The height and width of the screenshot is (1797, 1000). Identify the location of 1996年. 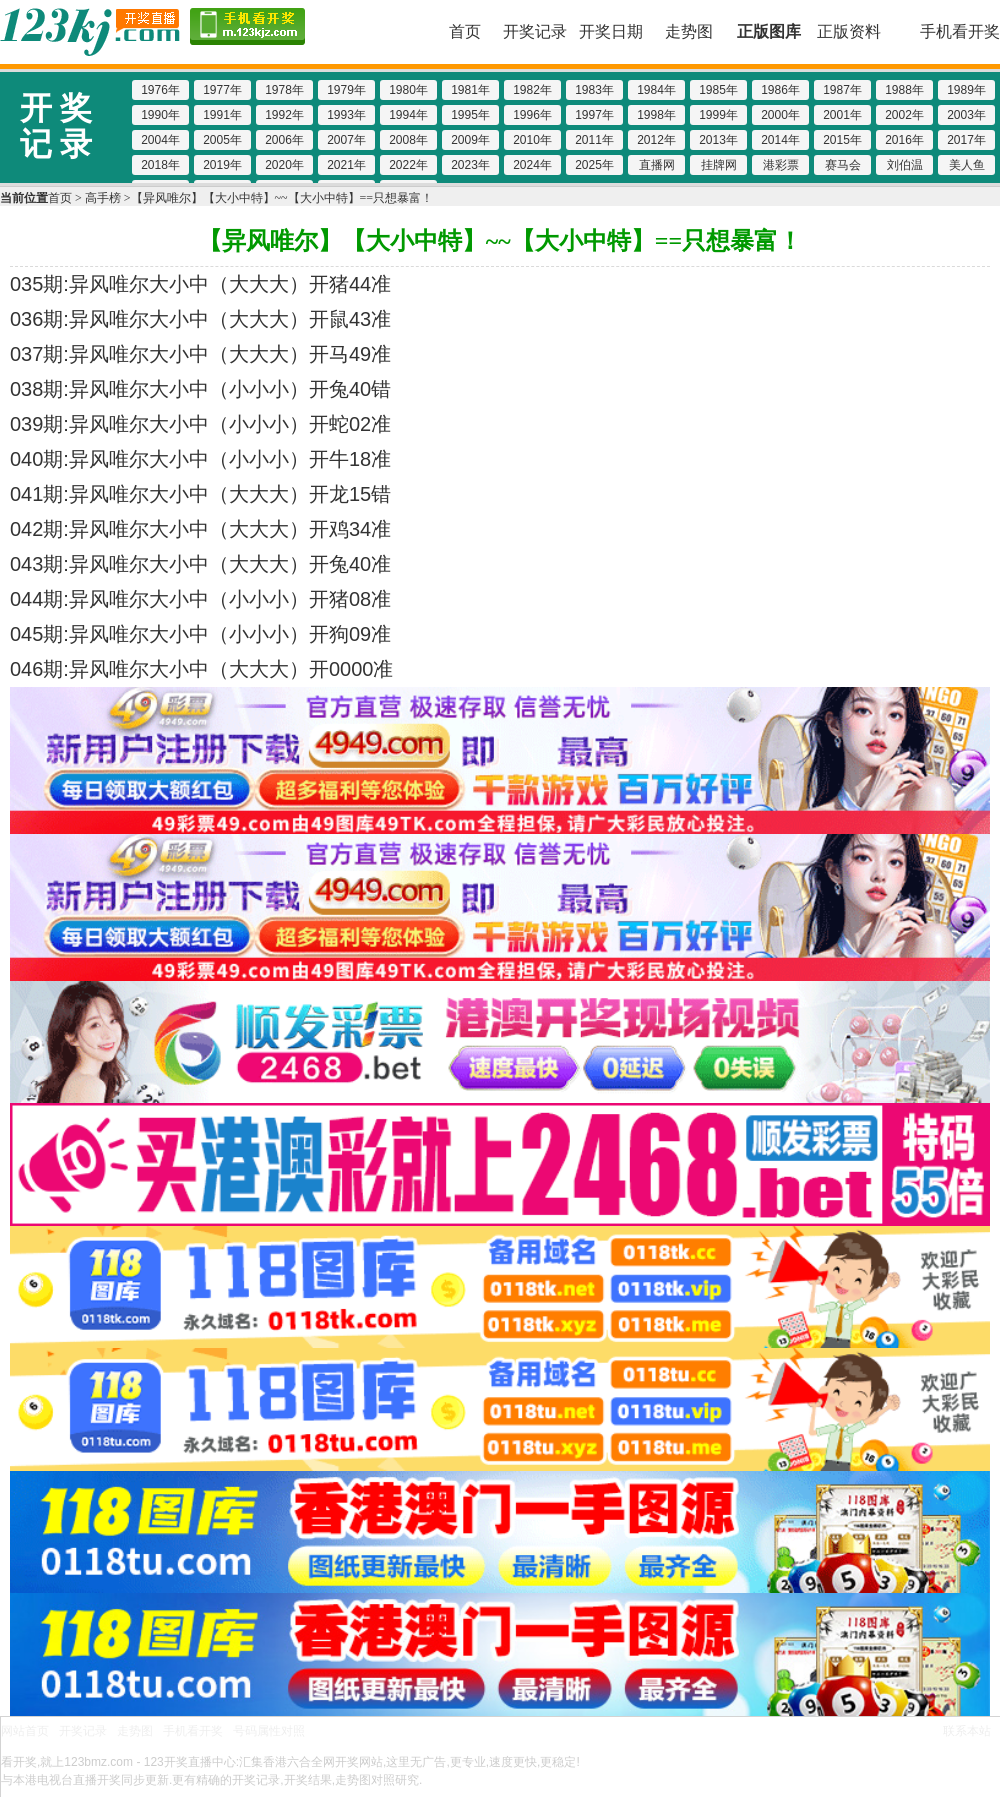
(532, 115).